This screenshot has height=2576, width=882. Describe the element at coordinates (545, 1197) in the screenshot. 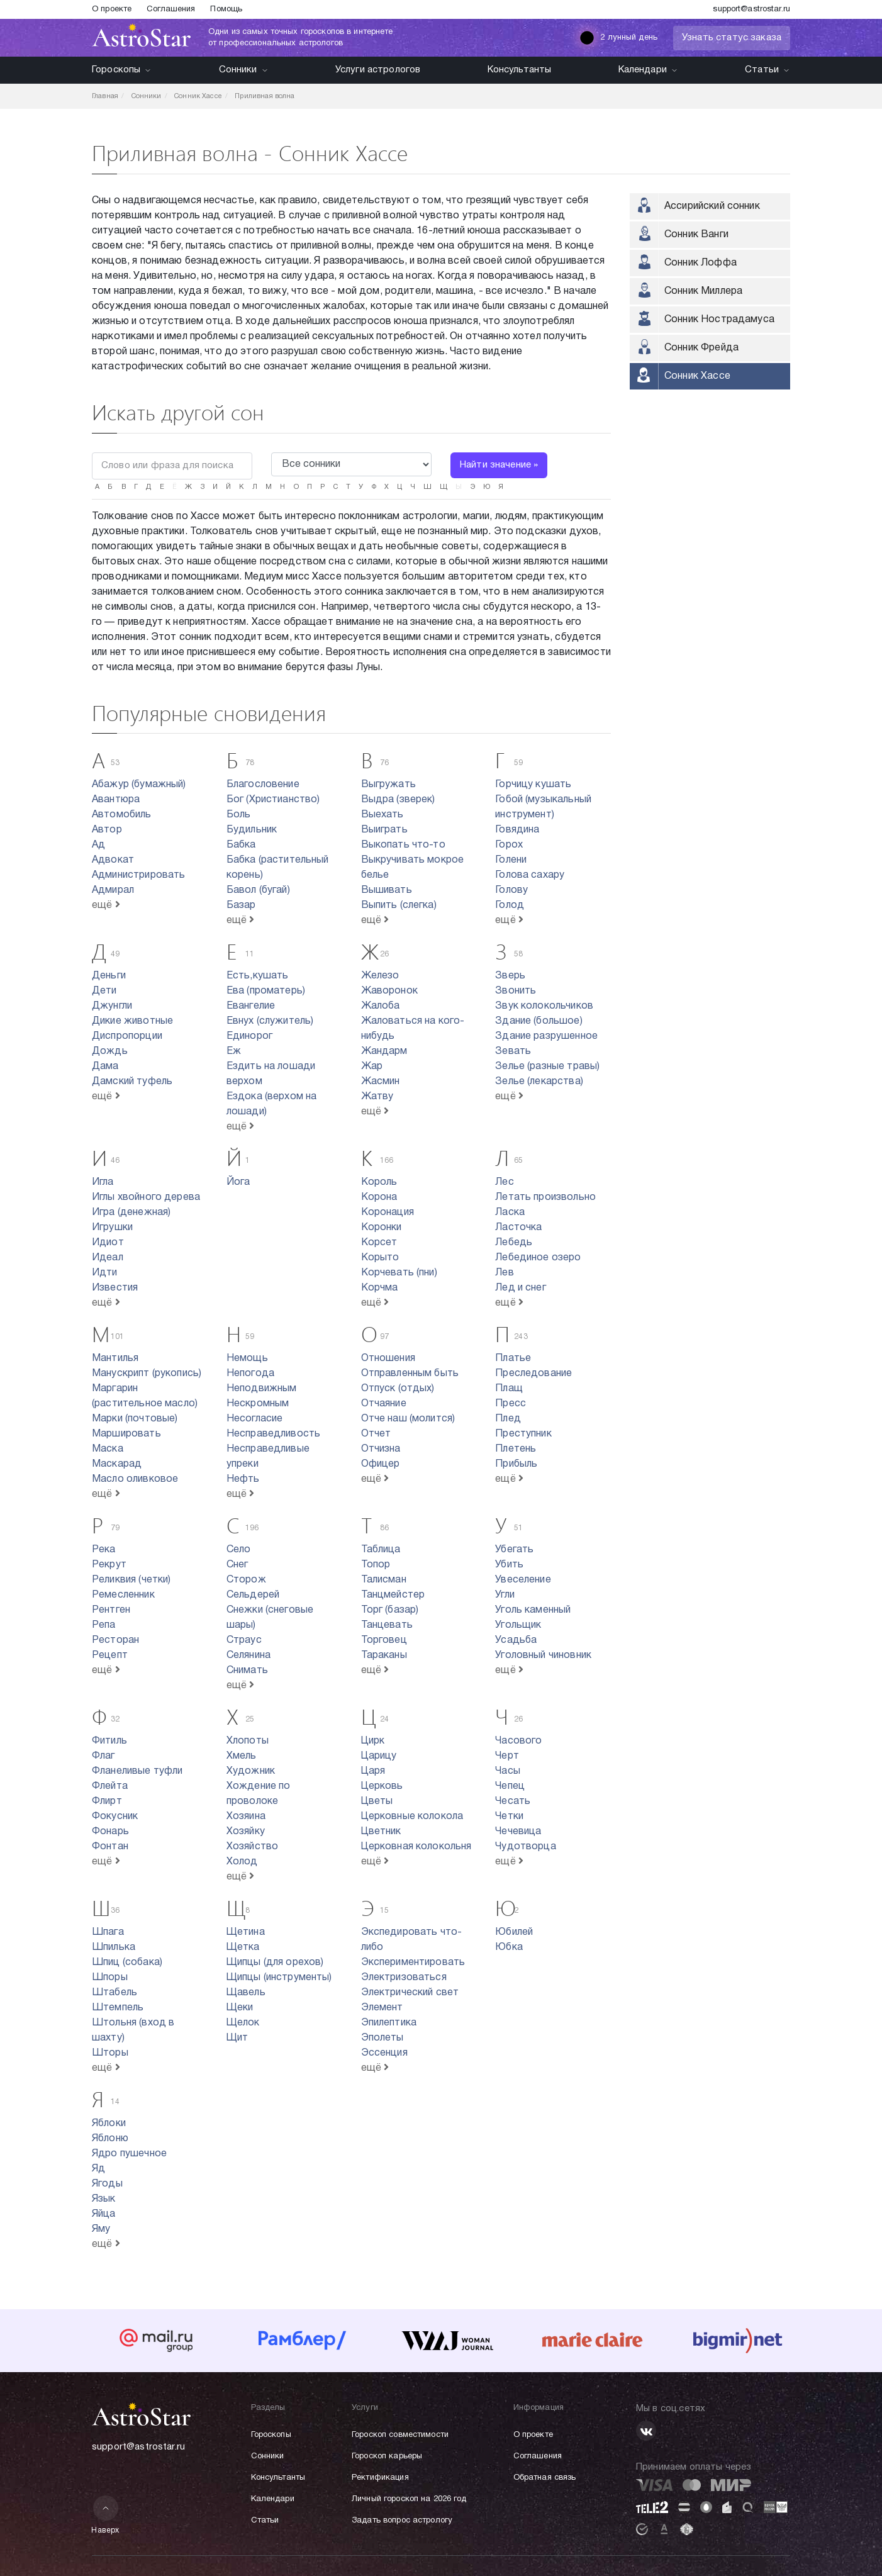

I see `Летать произвольно` at that location.